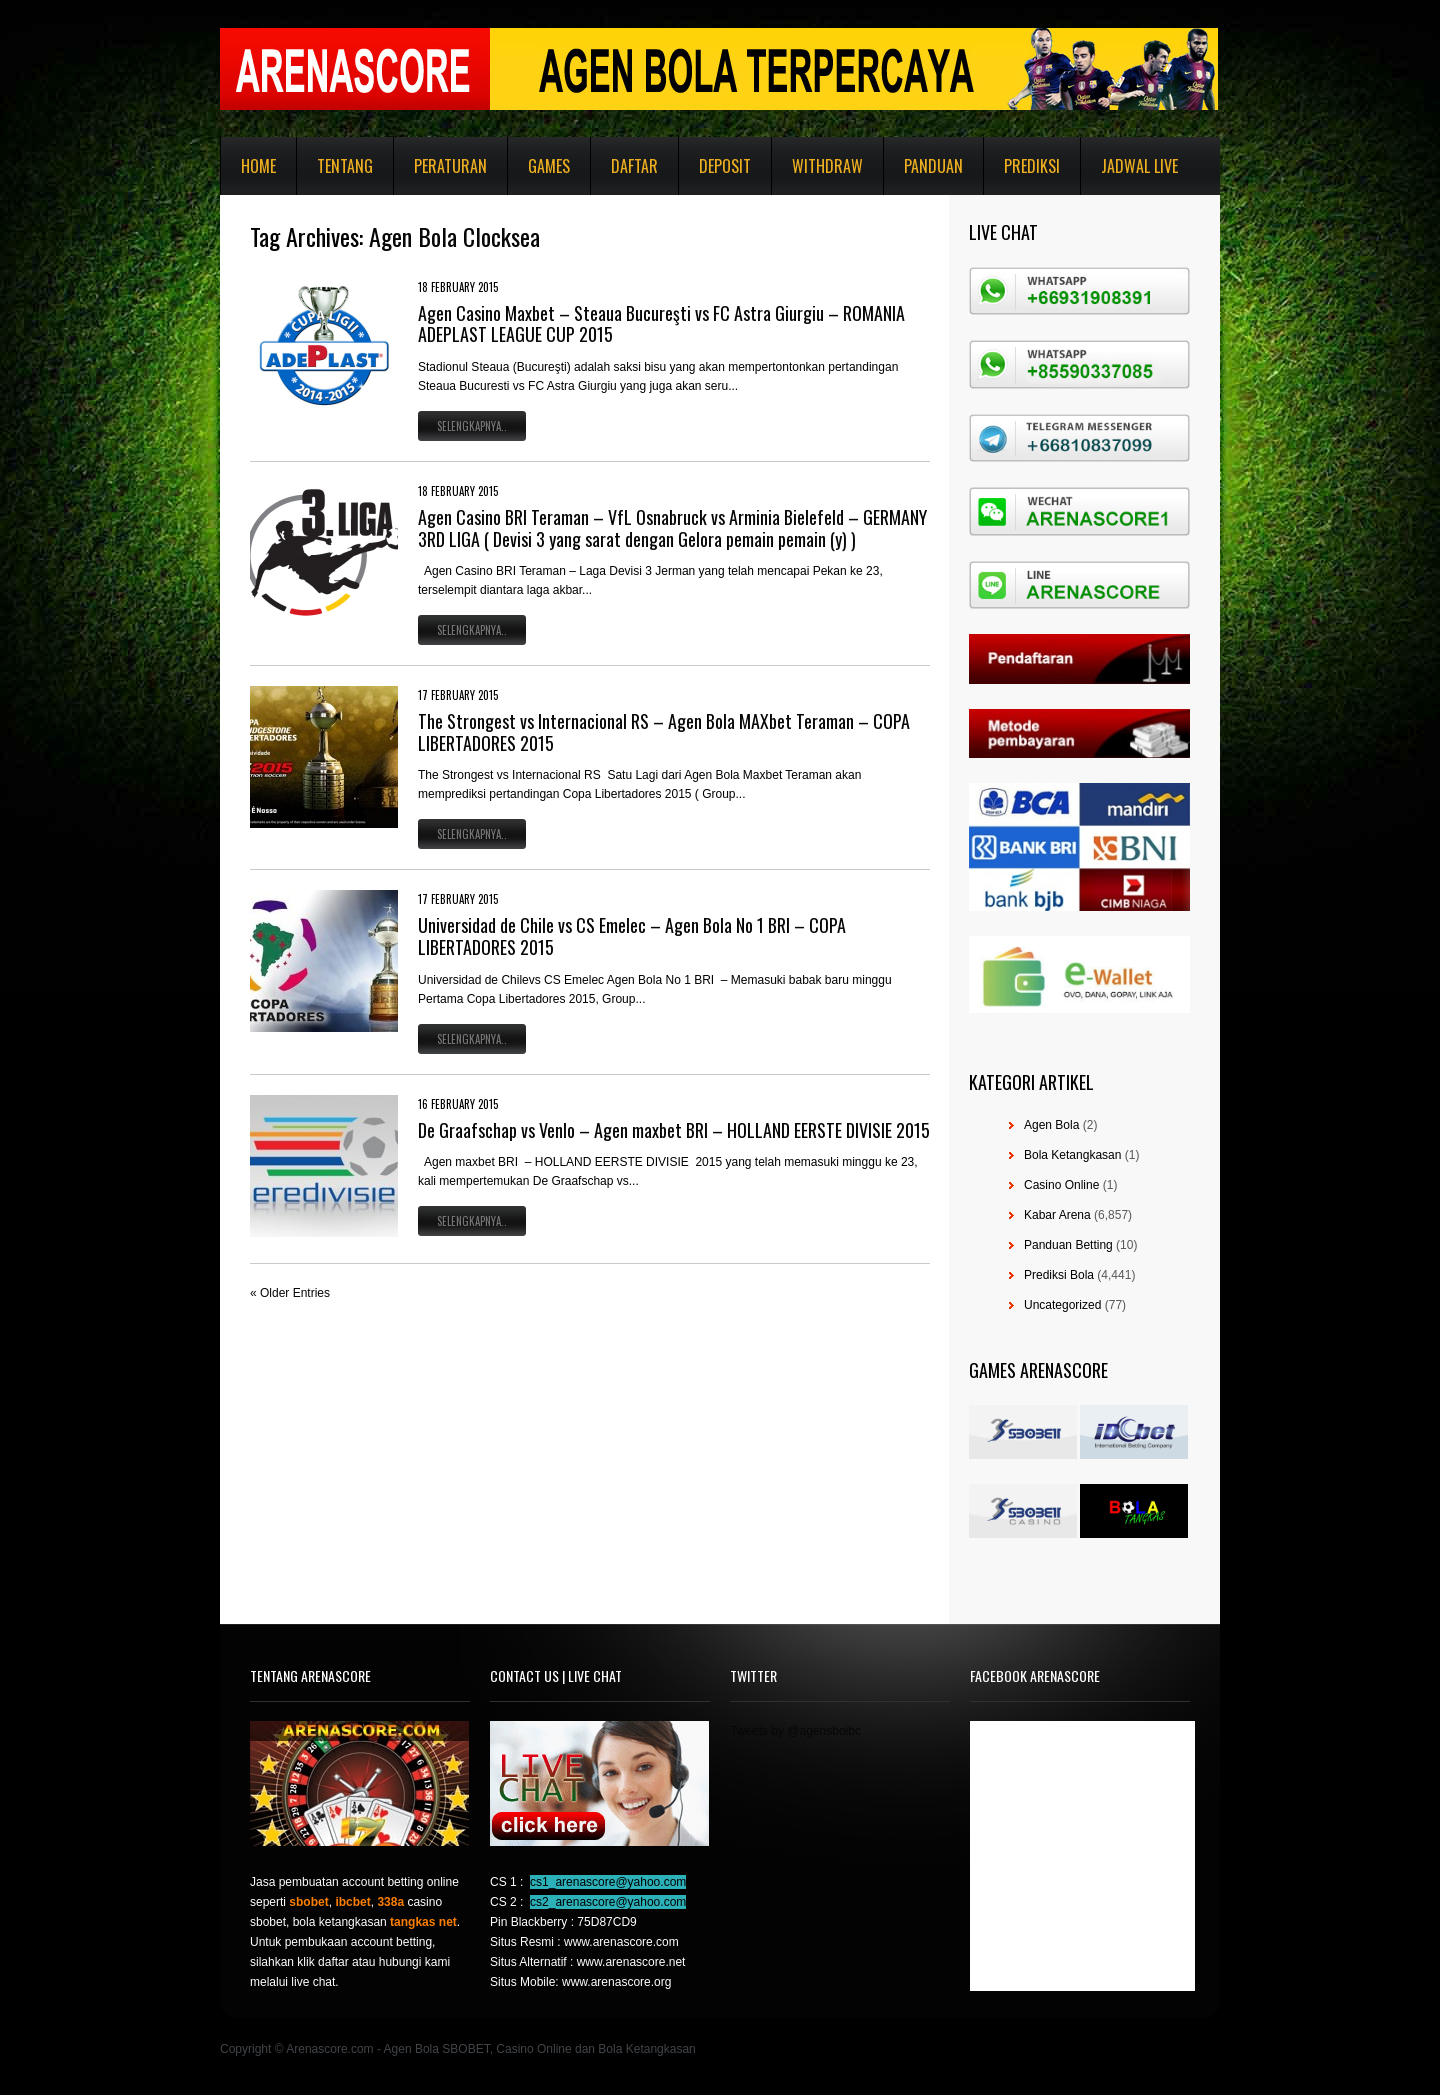 This screenshot has width=1440, height=2095. I want to click on Casino Online, so click(1061, 1185).